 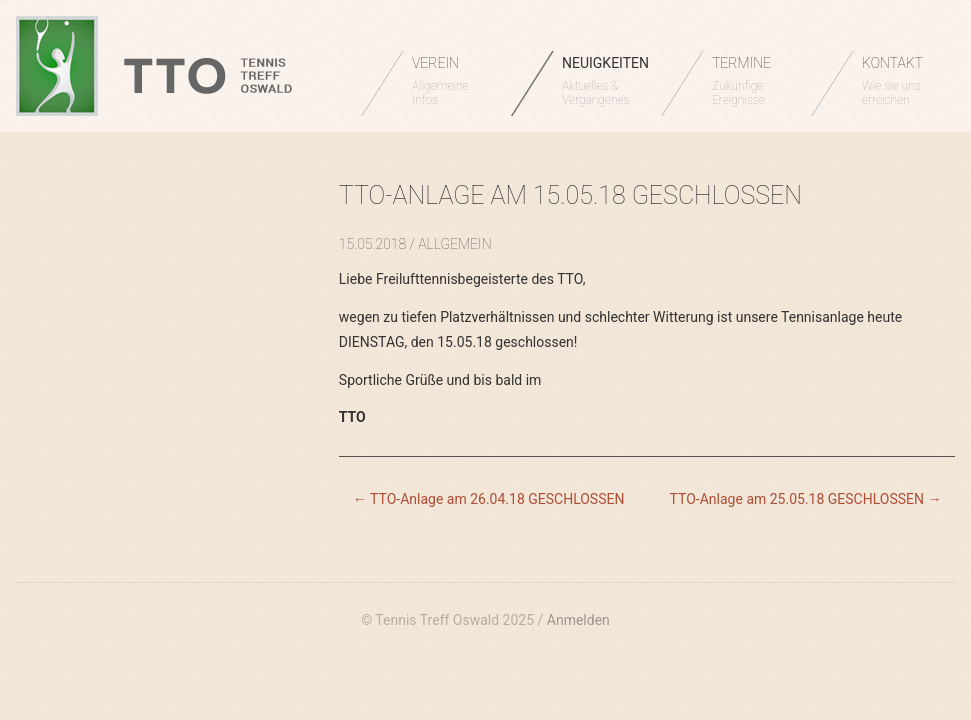 What do you see at coordinates (806, 499) in the screenshot?
I see `TTO-Anlage am 25.05.18 GESCHLOSSEN` at bounding box center [806, 499].